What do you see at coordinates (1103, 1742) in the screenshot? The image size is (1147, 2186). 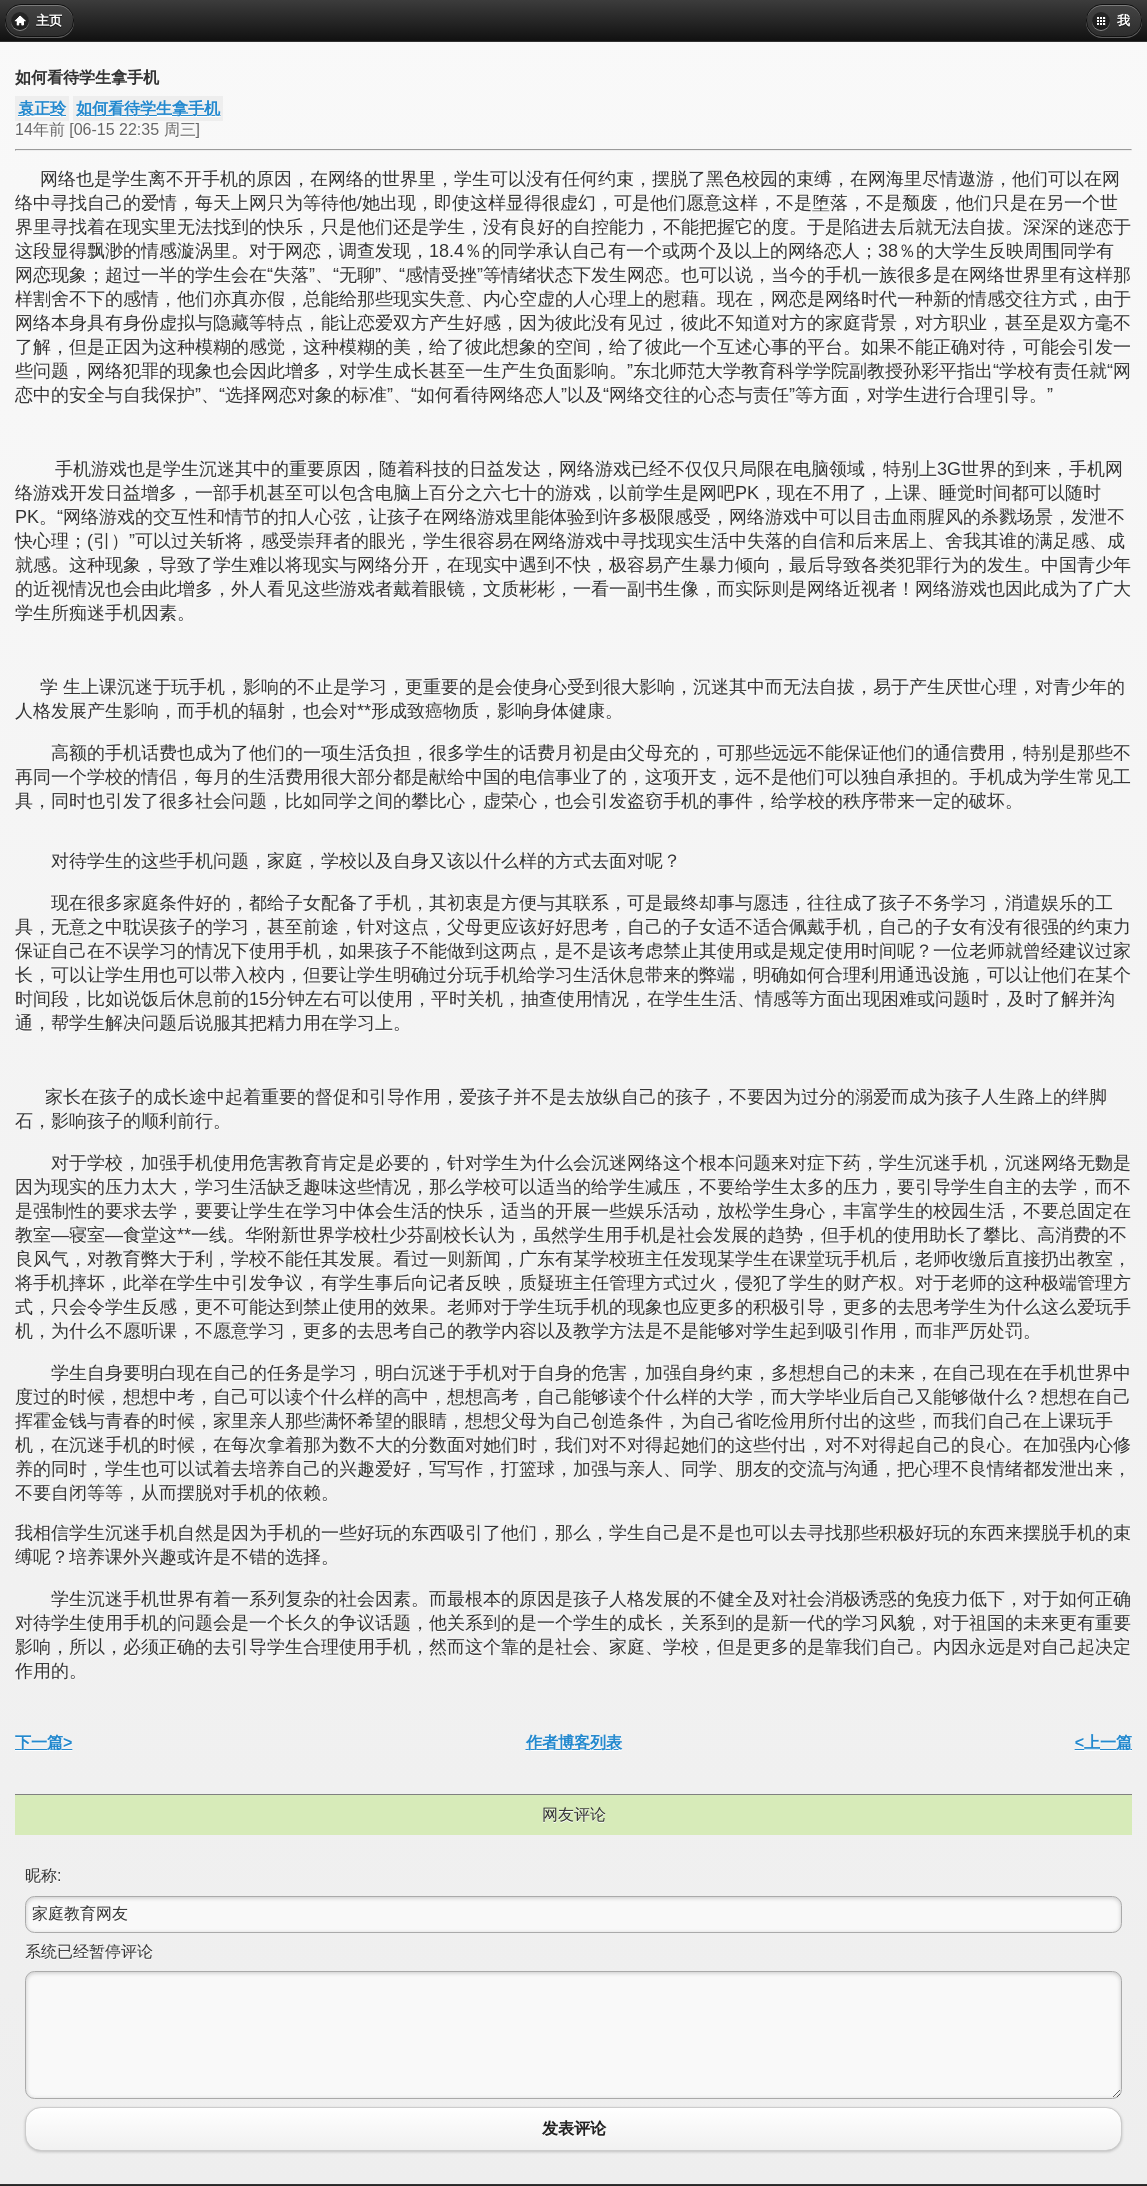 I see `<上一篇` at bounding box center [1103, 1742].